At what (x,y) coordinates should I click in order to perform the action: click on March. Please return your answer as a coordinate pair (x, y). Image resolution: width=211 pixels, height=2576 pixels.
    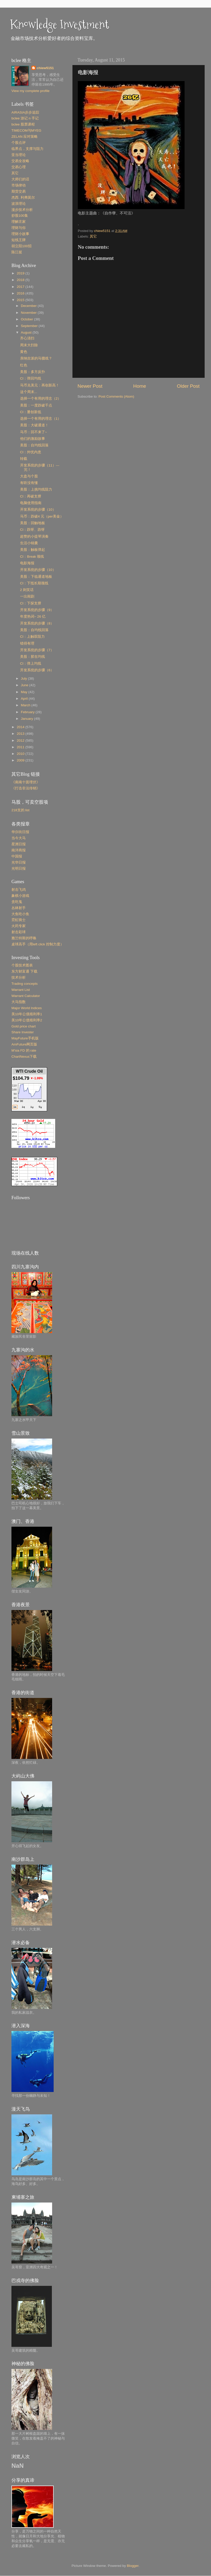
    Looking at the image, I should click on (26, 705).